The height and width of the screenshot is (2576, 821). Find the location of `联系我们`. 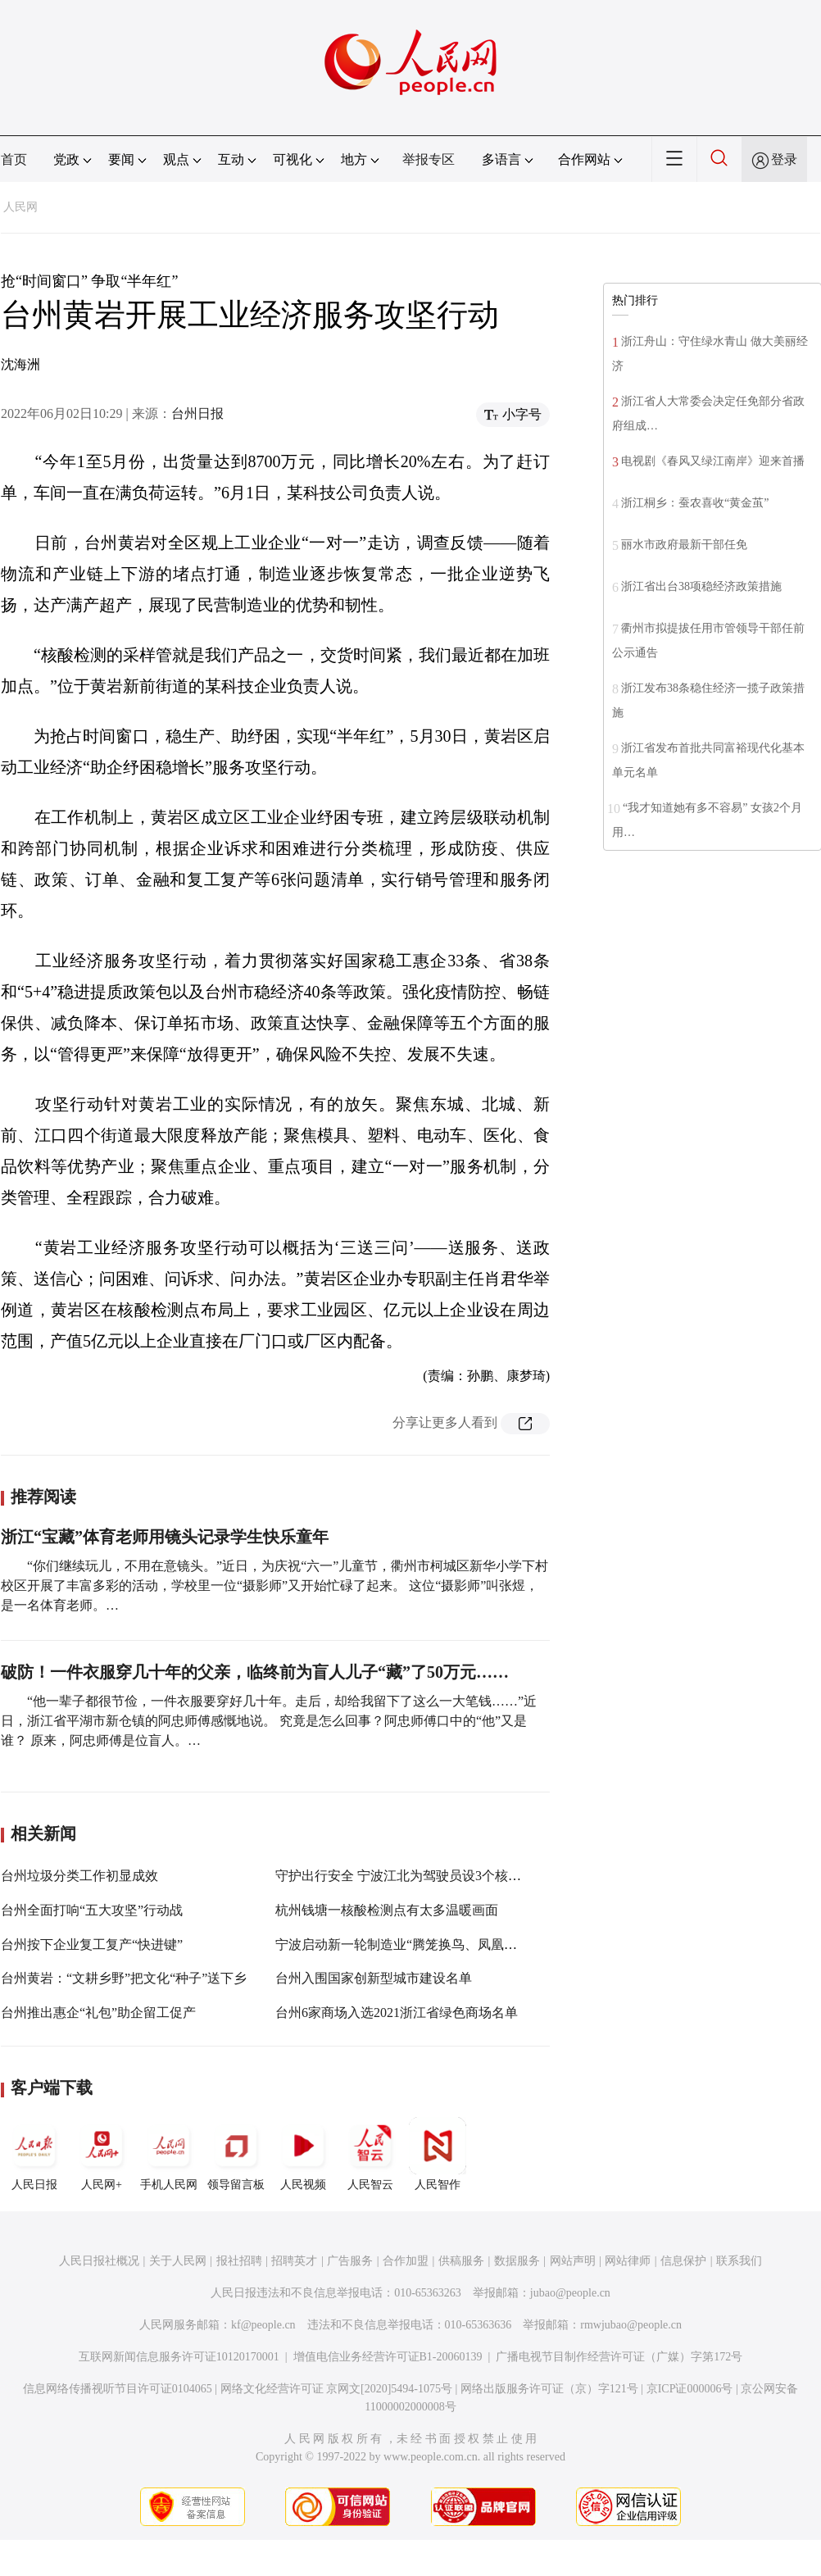

联系我们 is located at coordinates (739, 2261).